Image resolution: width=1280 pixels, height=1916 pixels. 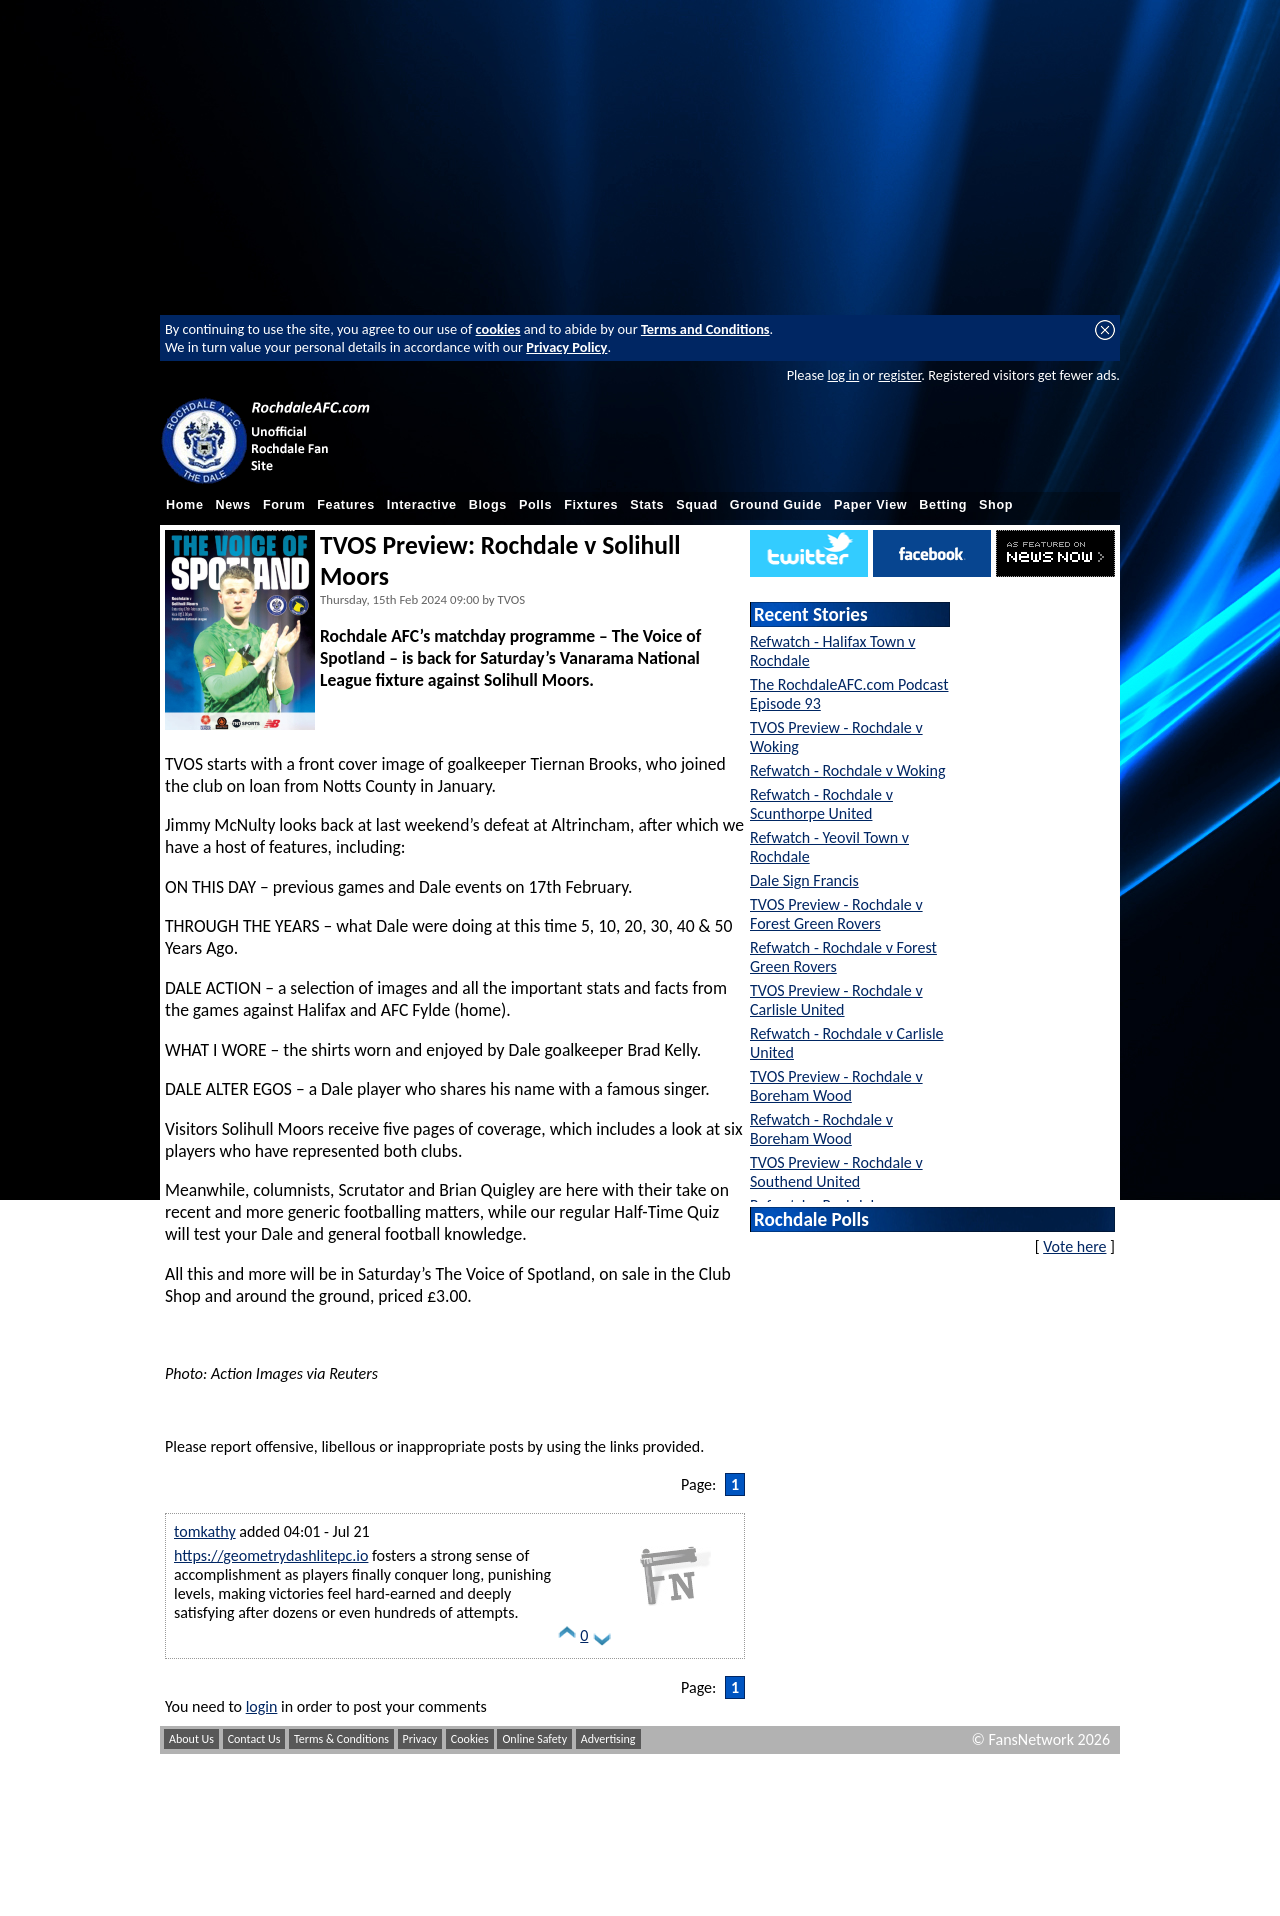 What do you see at coordinates (804, 880) in the screenshot?
I see `Dale Sign Francis` at bounding box center [804, 880].